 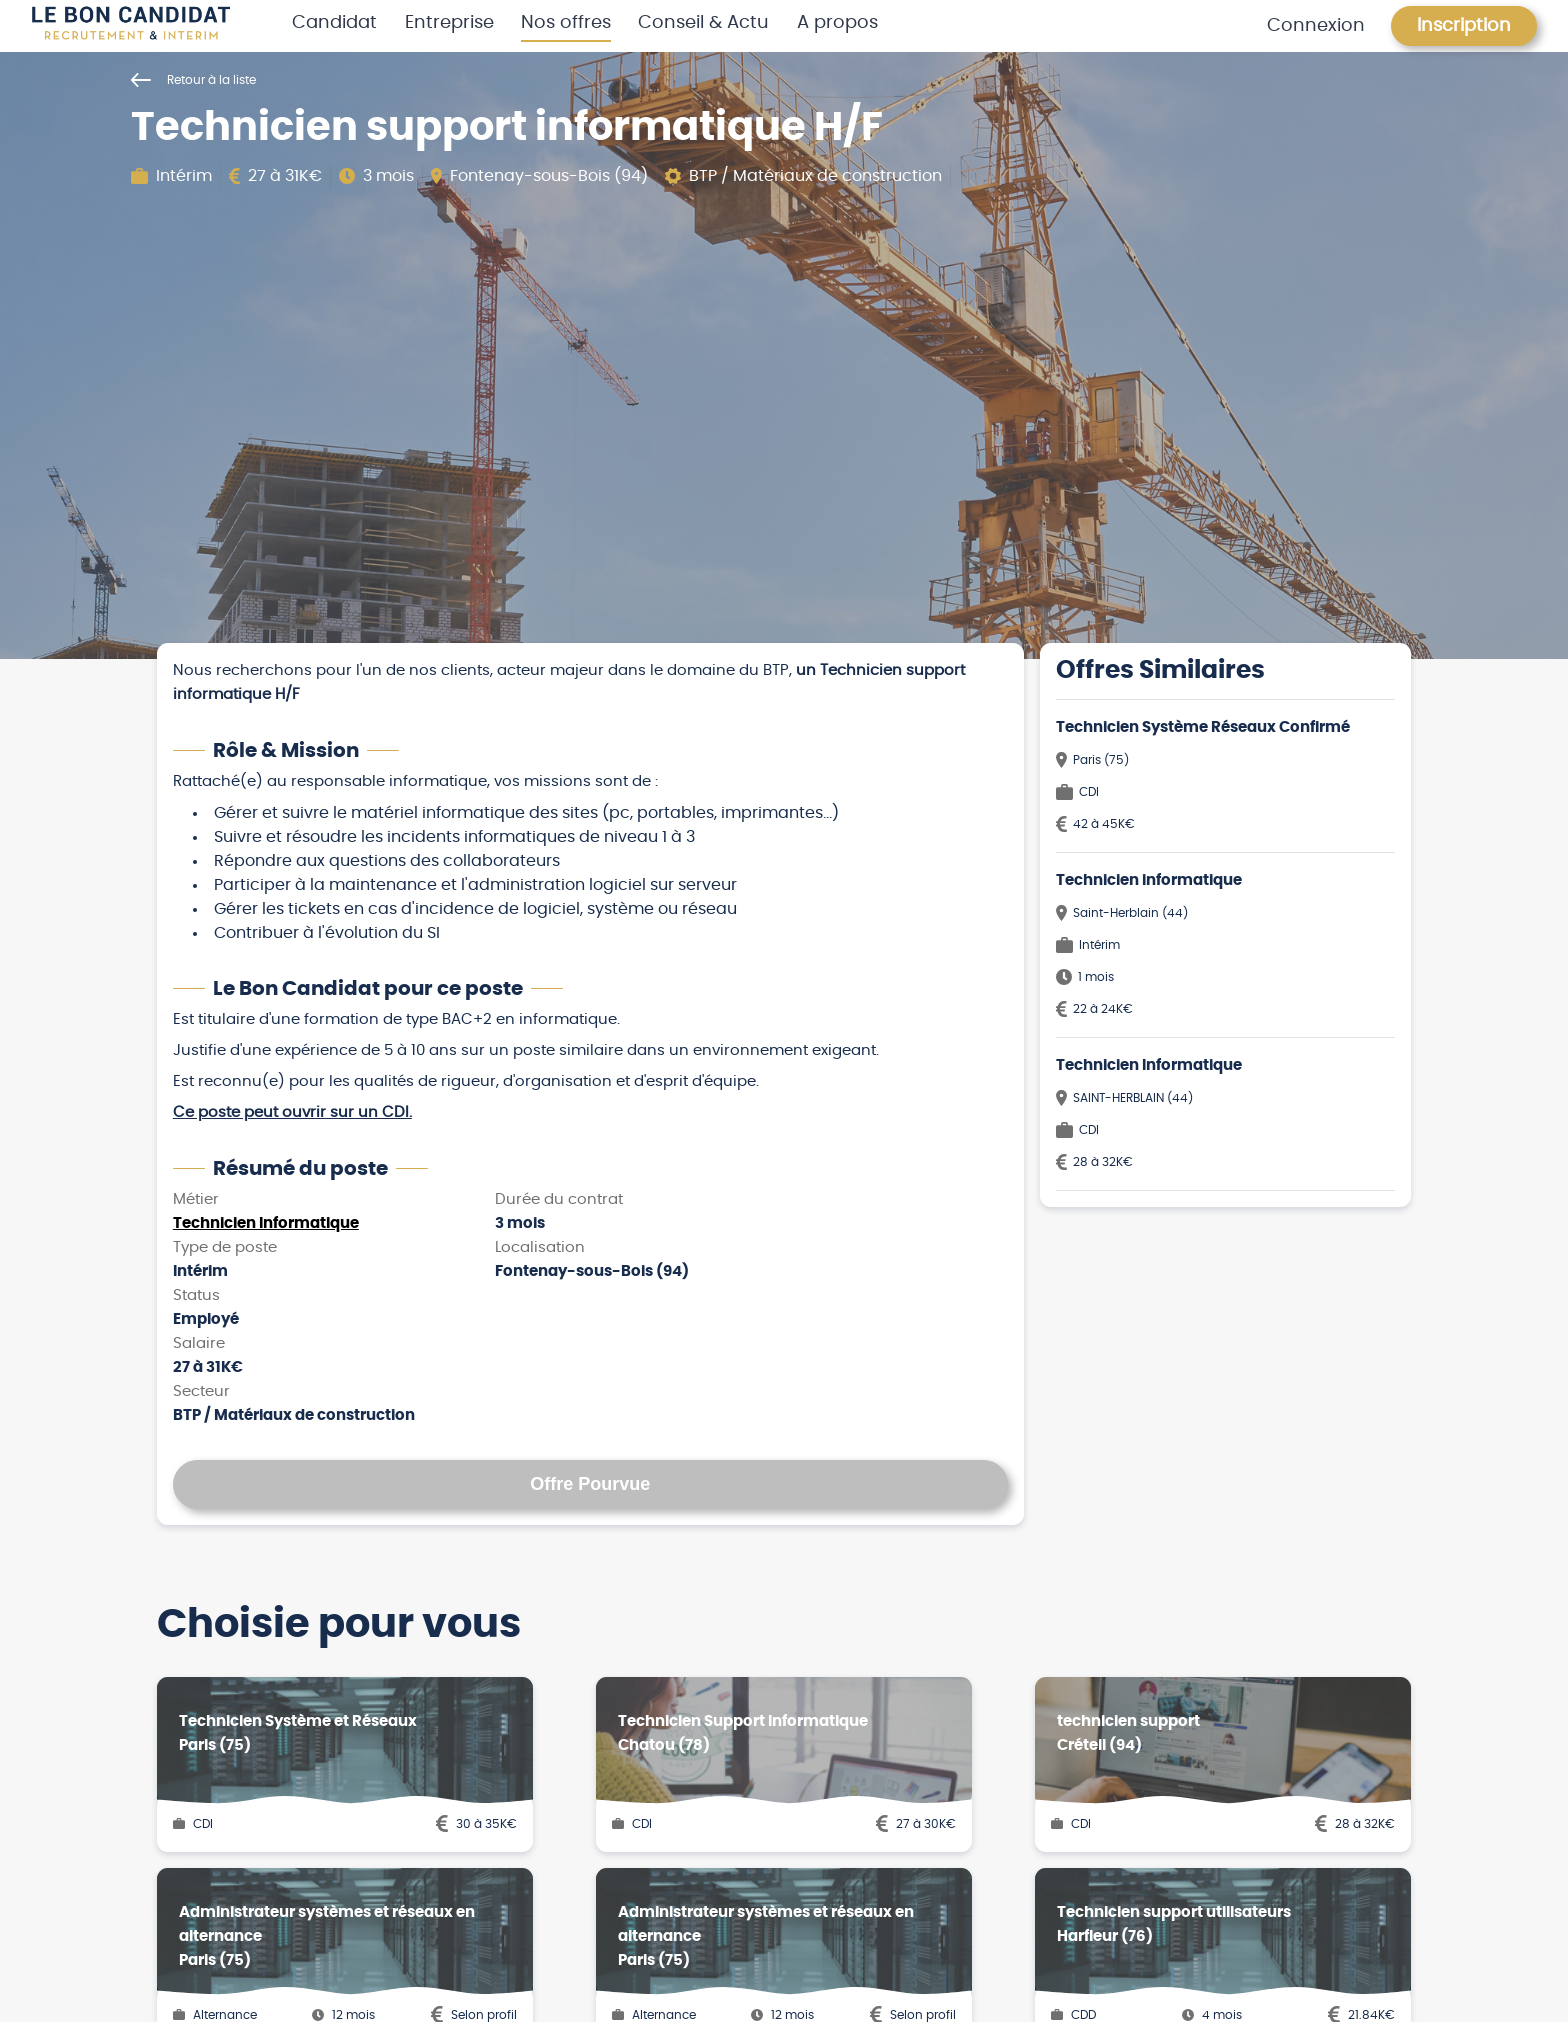 I want to click on Inscription, so click(x=1464, y=26).